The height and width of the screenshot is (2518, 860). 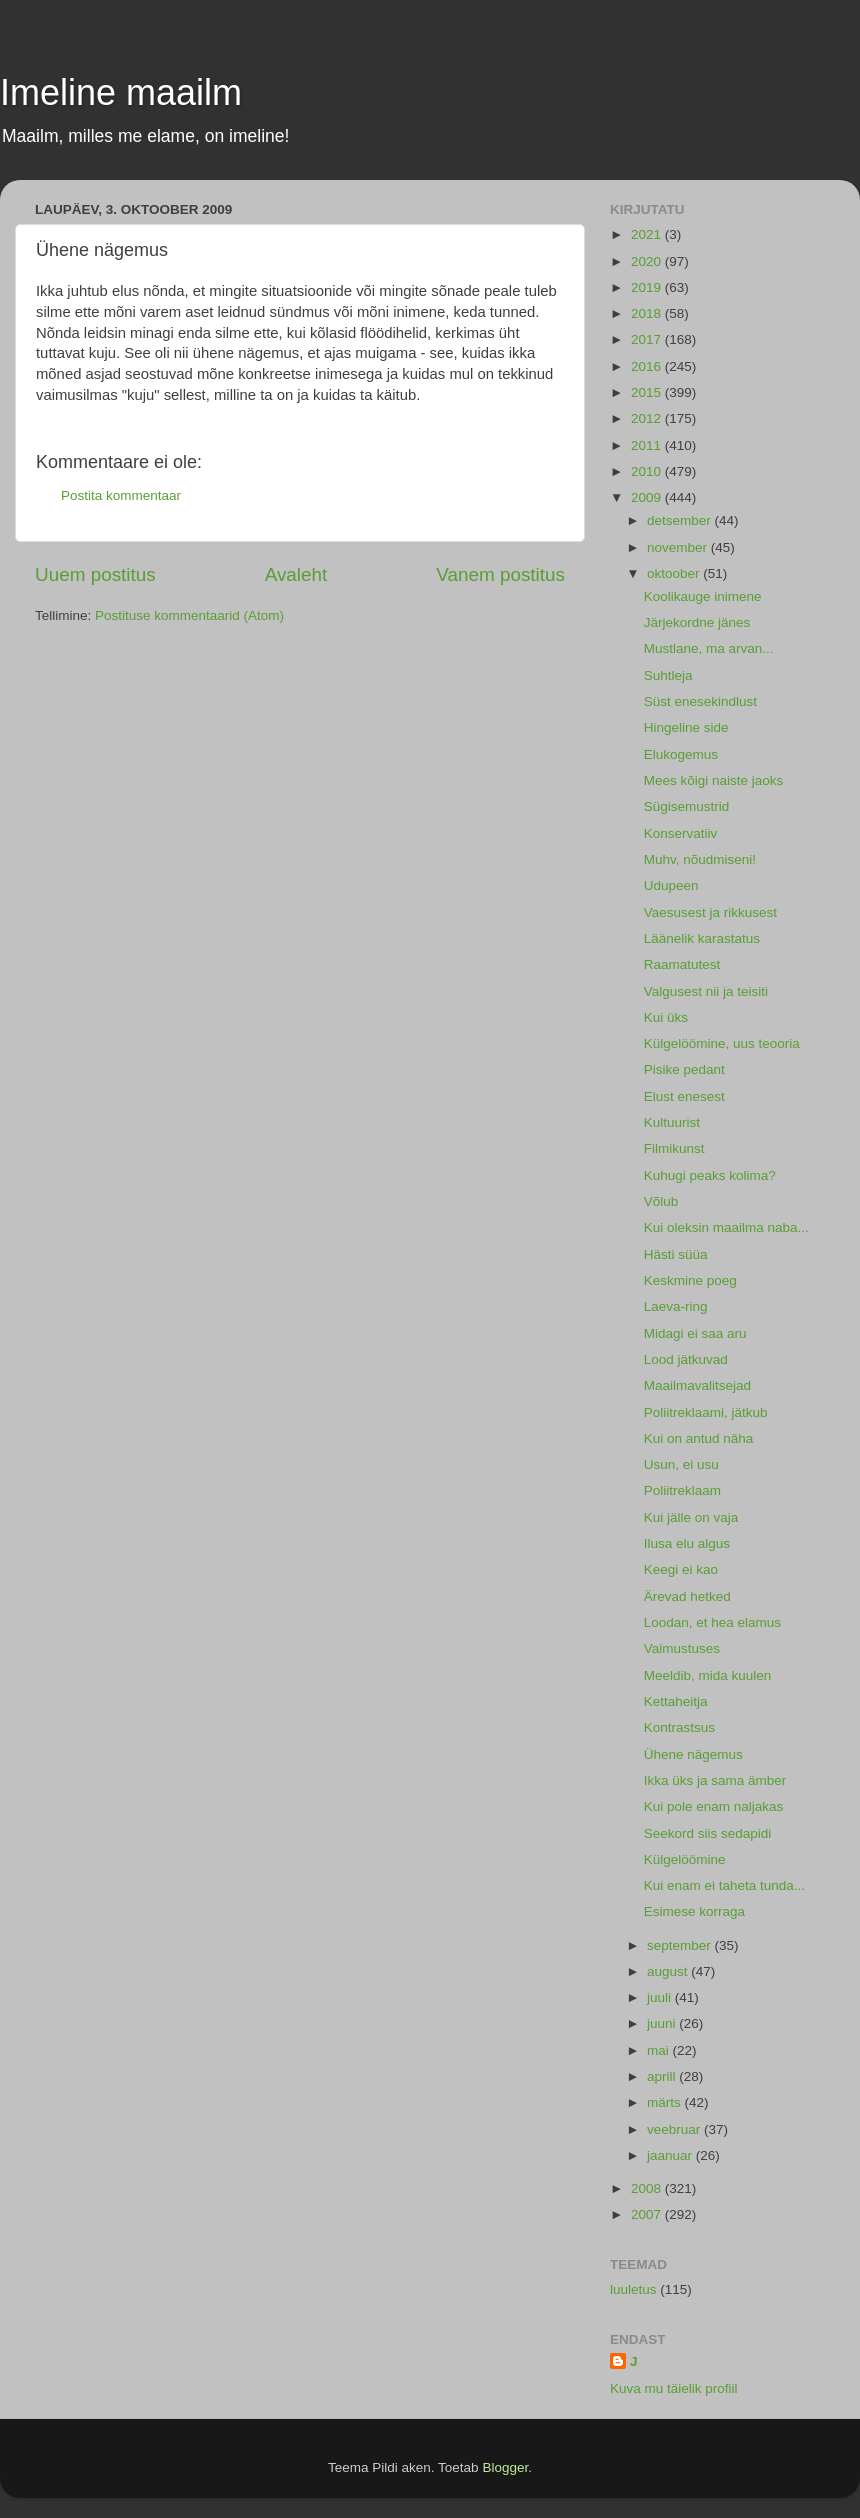 I want to click on Kui enam ei taheta tunda..., so click(x=724, y=1885).